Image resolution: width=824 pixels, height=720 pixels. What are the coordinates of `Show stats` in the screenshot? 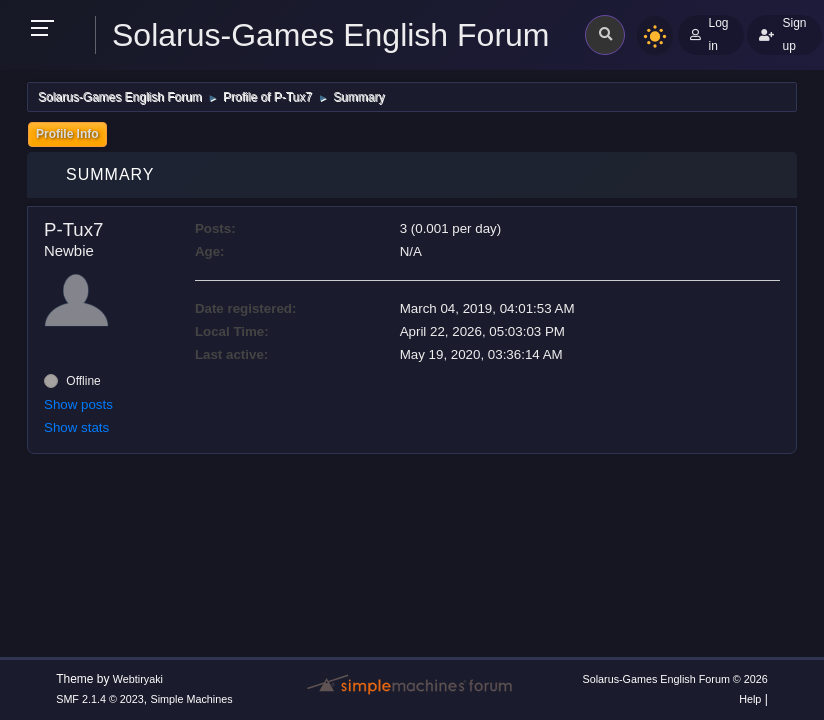 It's located at (76, 427).